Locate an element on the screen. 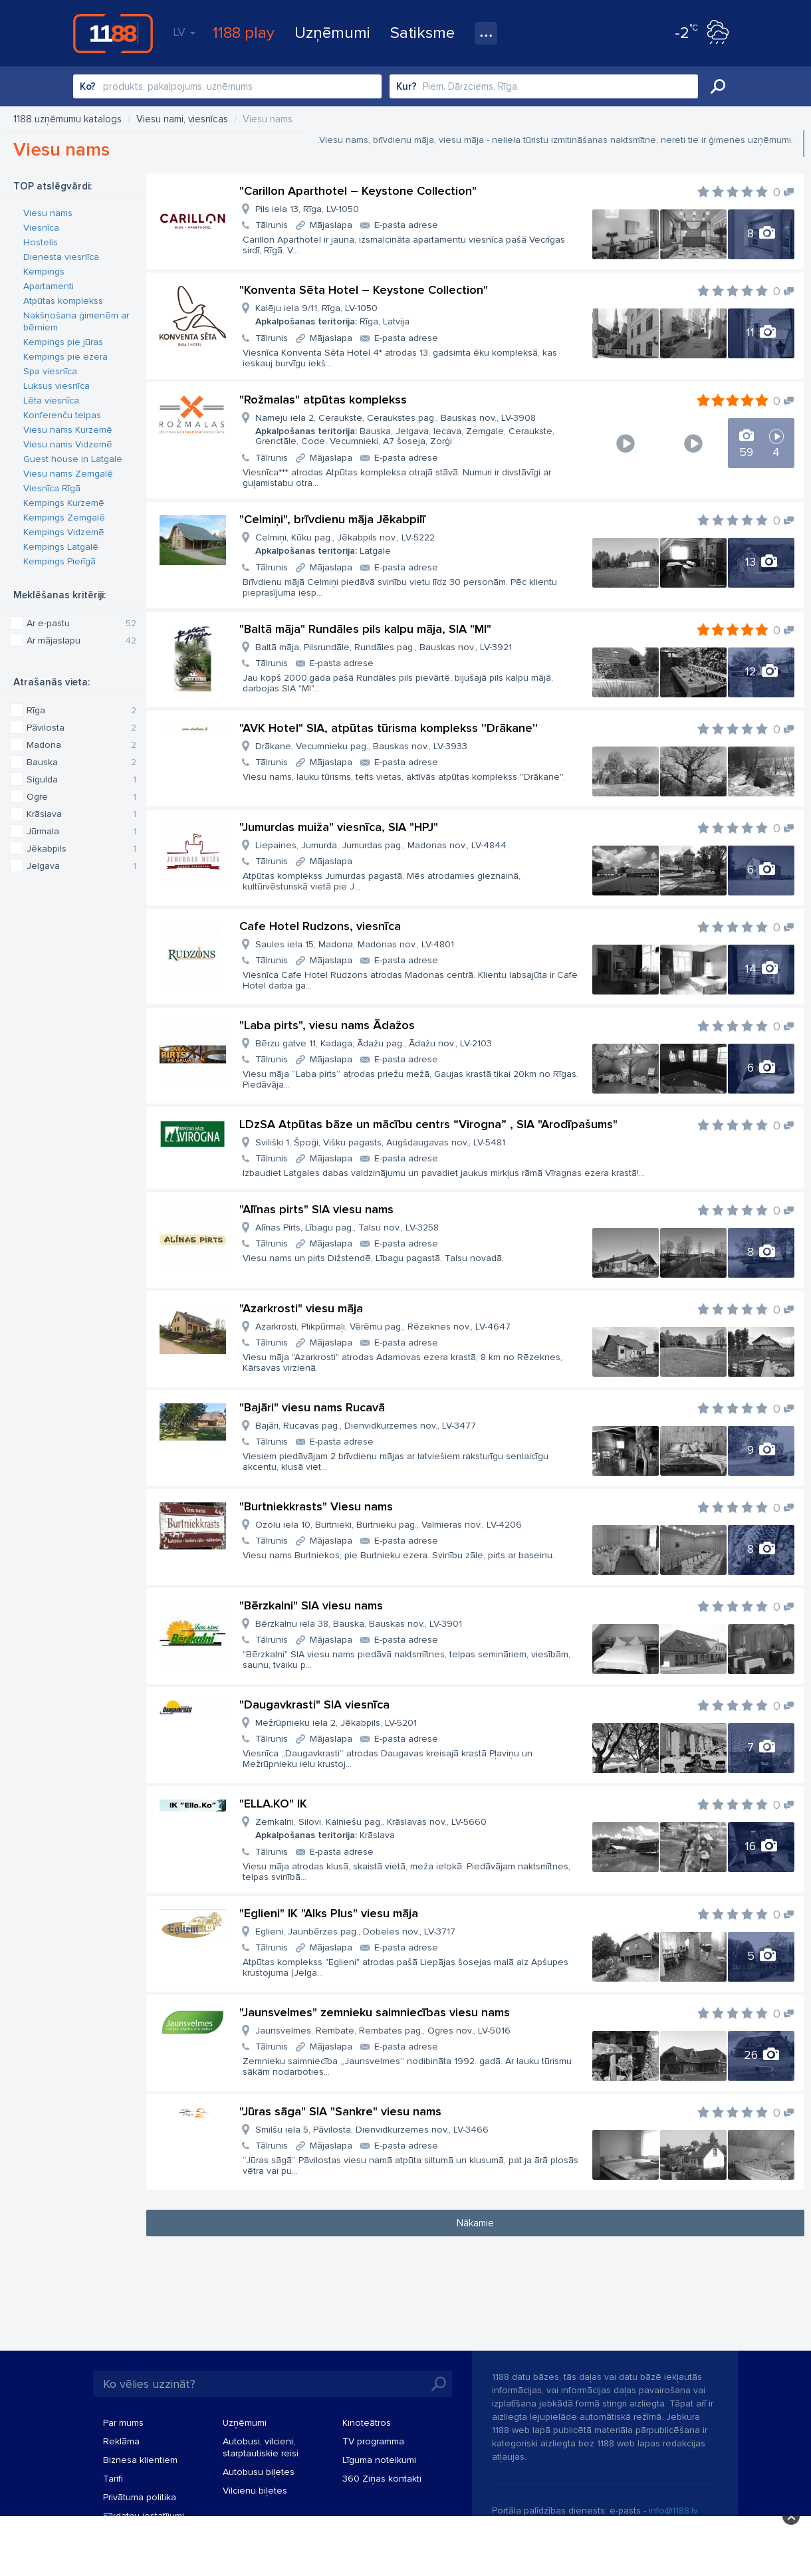 The height and width of the screenshot is (2576, 811). Guest house in Latgale is located at coordinates (72, 459).